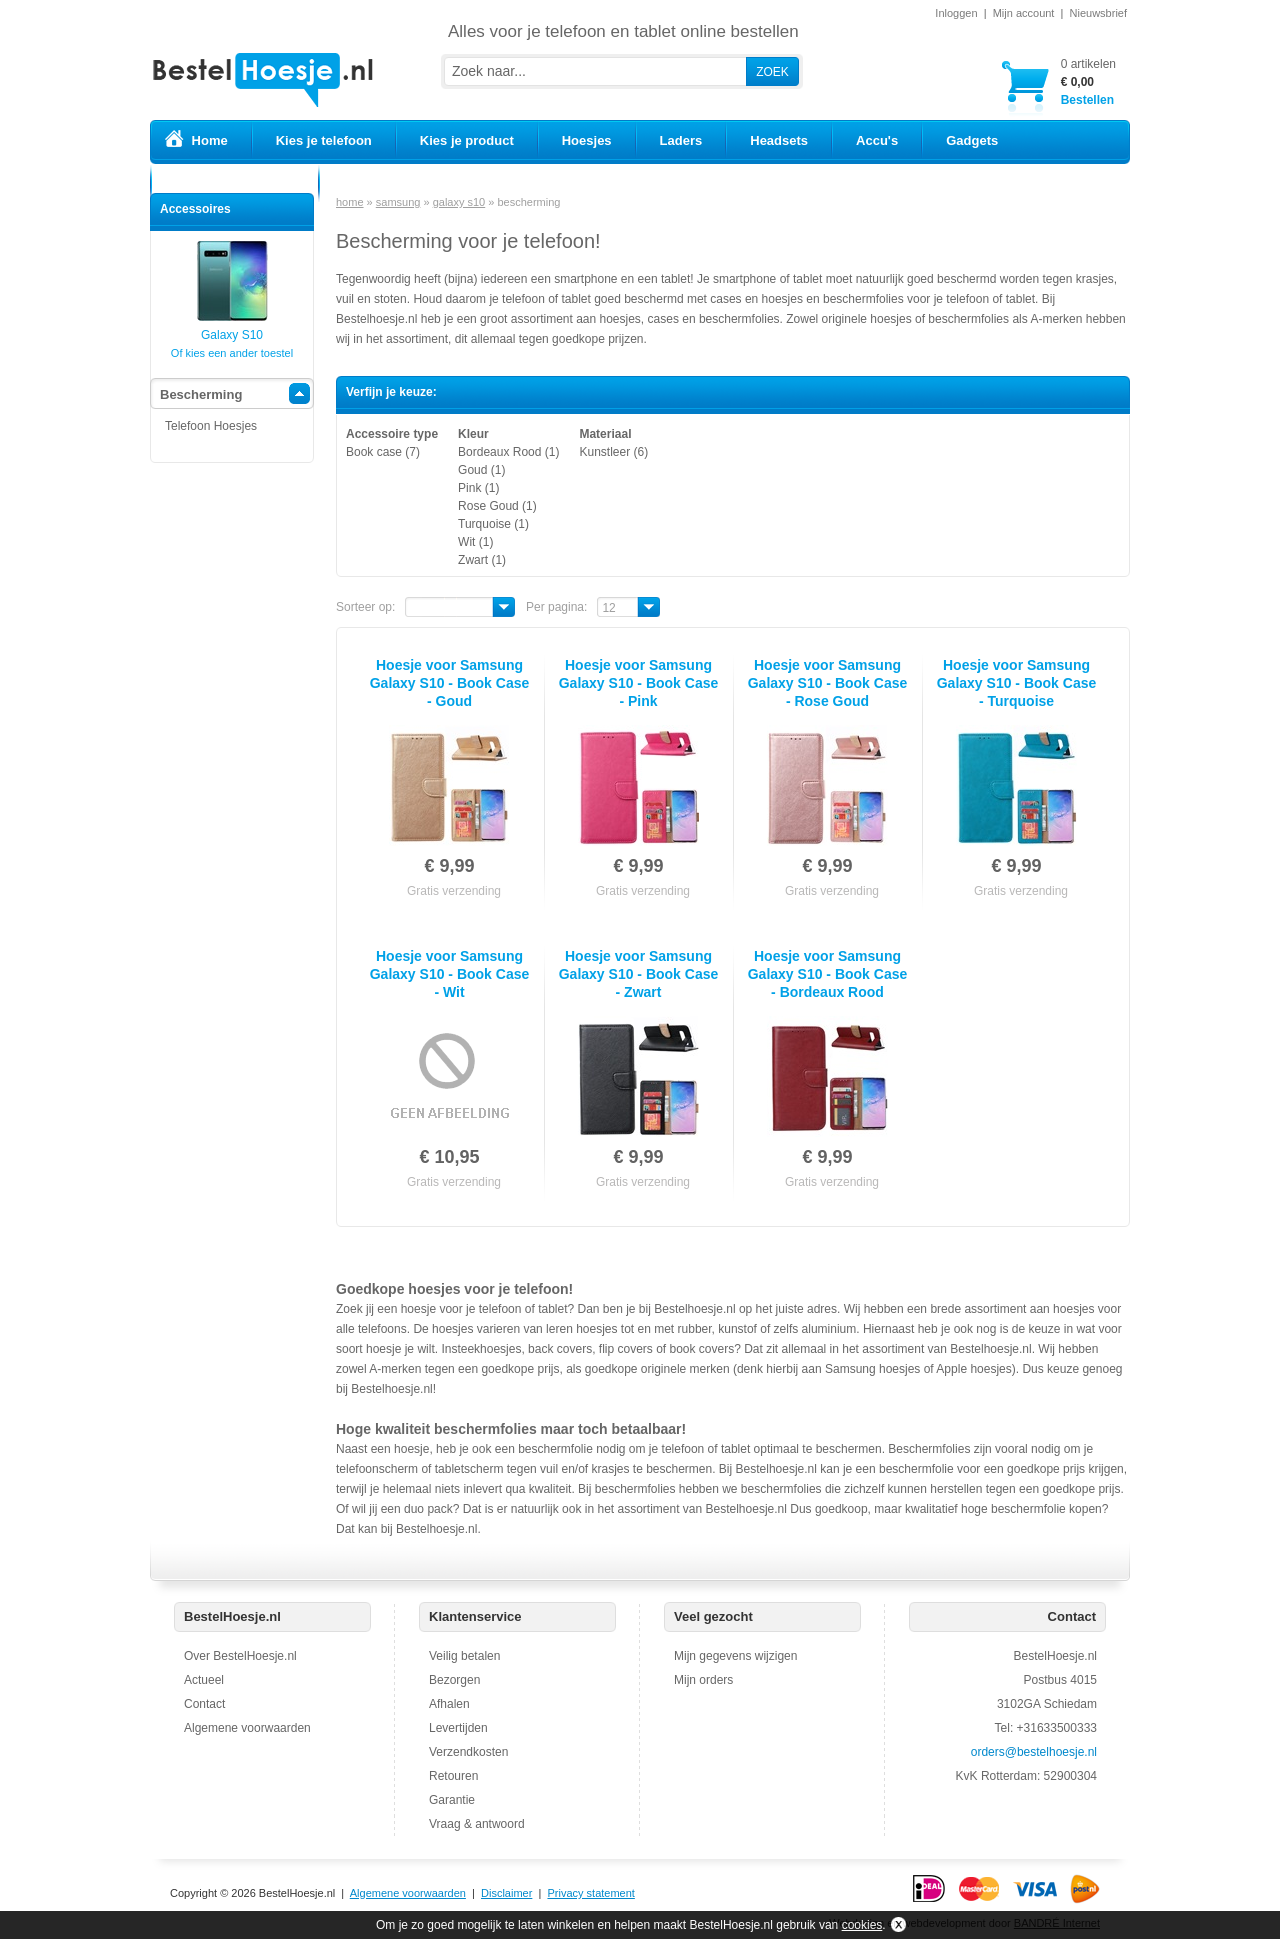  What do you see at coordinates (506, 1893) in the screenshot?
I see `Disclaimer` at bounding box center [506, 1893].